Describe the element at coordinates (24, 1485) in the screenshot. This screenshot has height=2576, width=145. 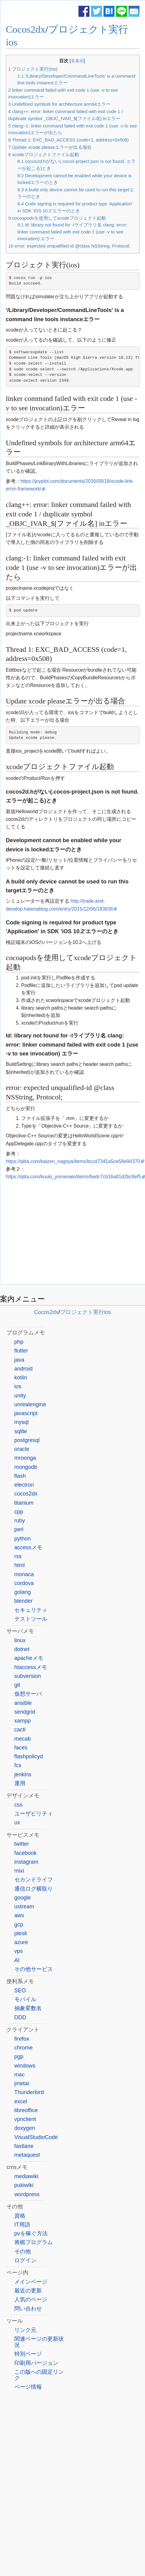
I see `electron` at that location.